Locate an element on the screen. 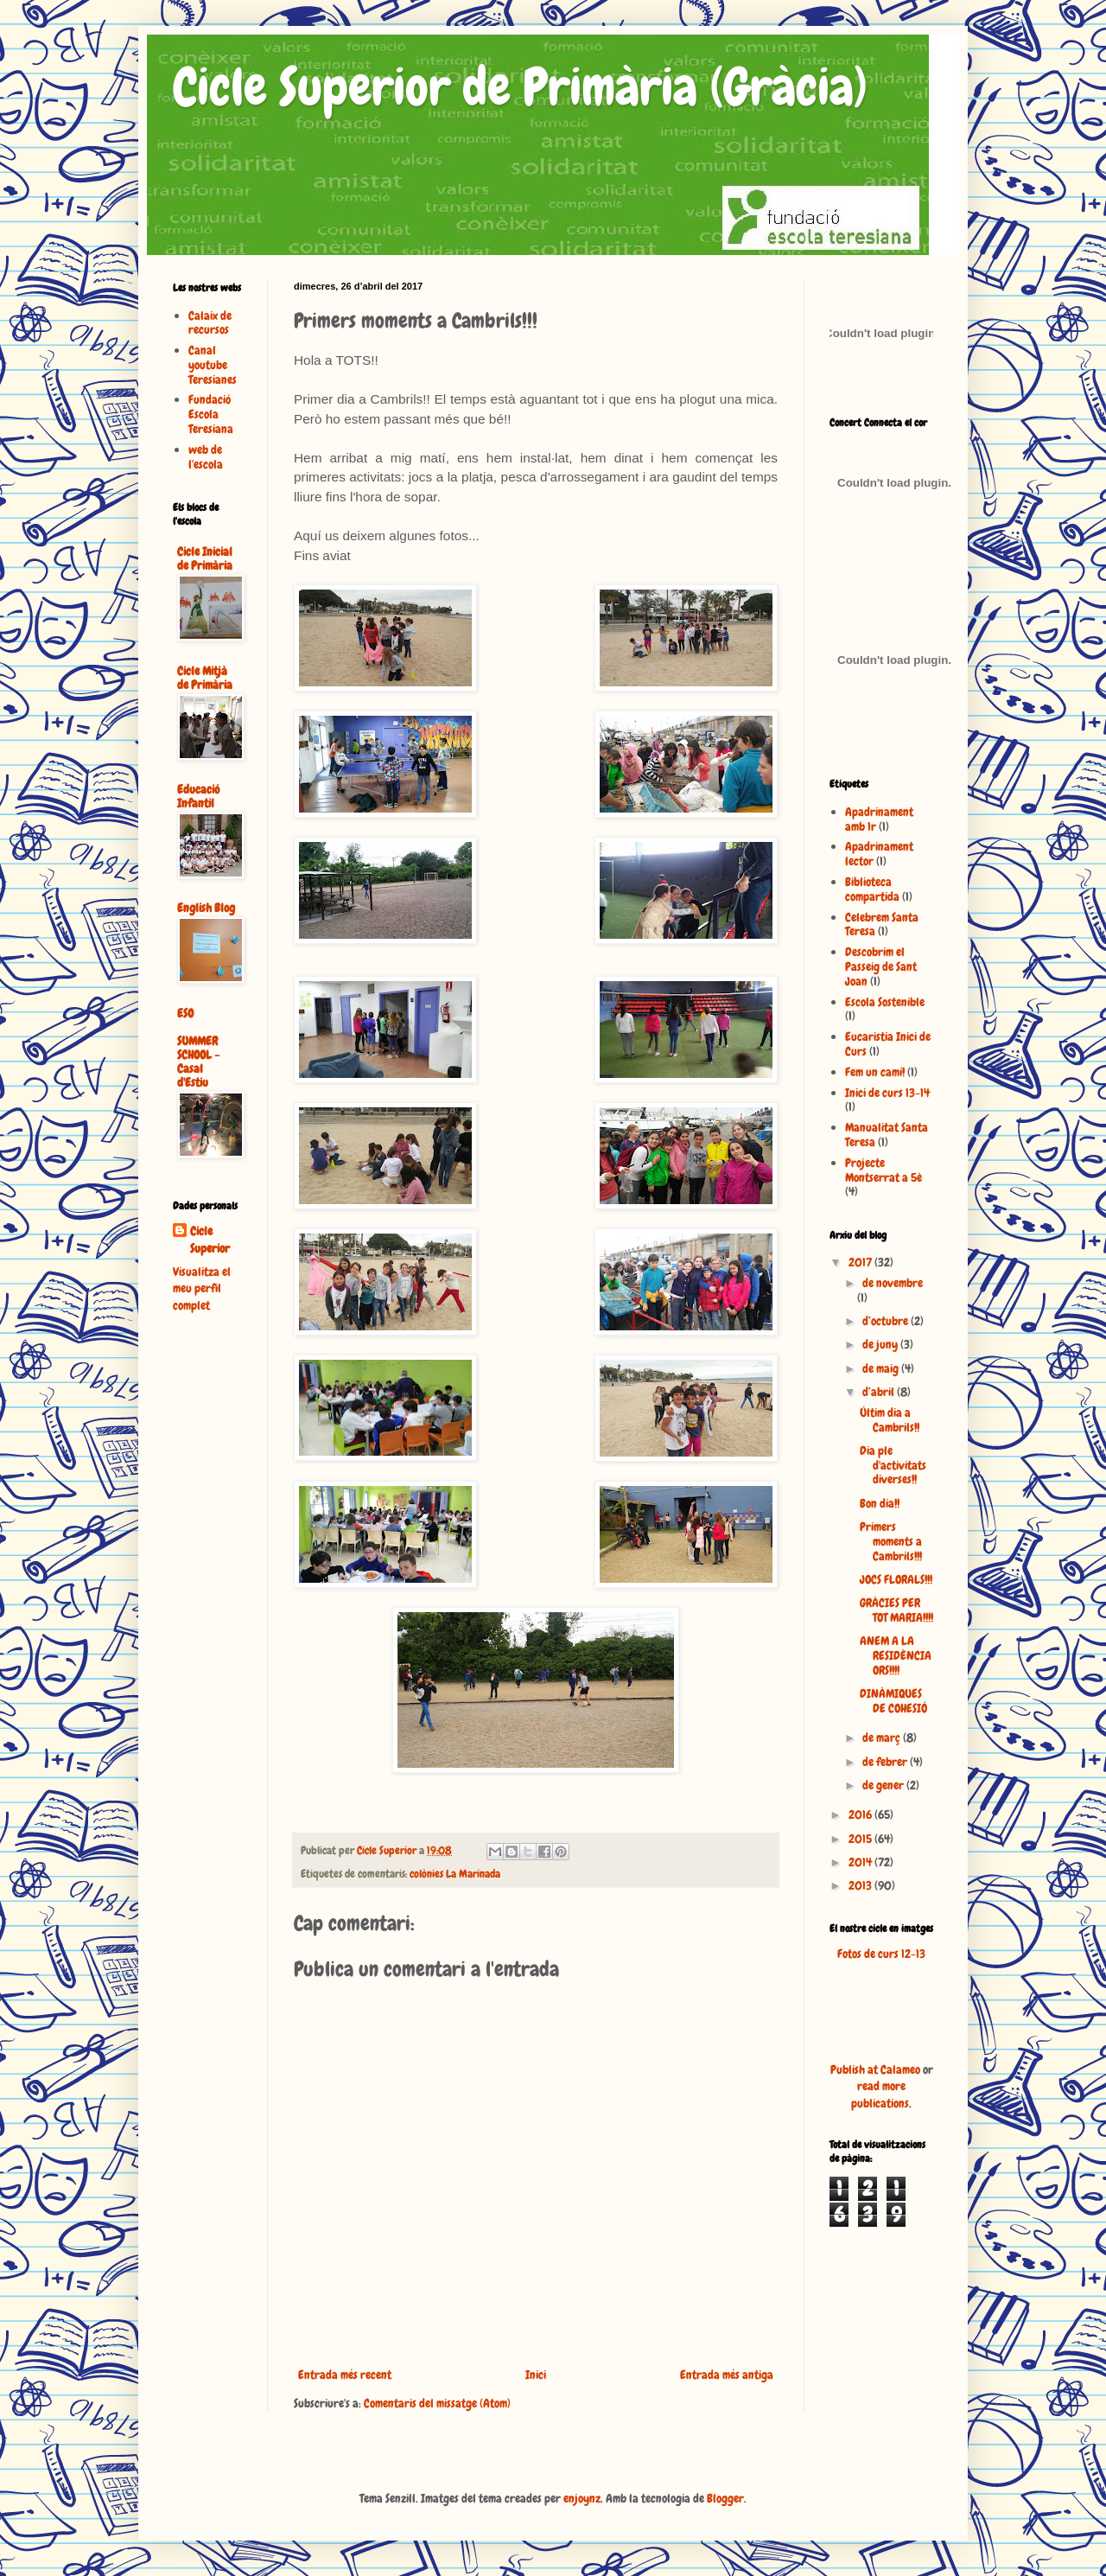 The width and height of the screenshot is (1106, 2576). Primers moments a Cambrils!!! is located at coordinates (891, 1541).